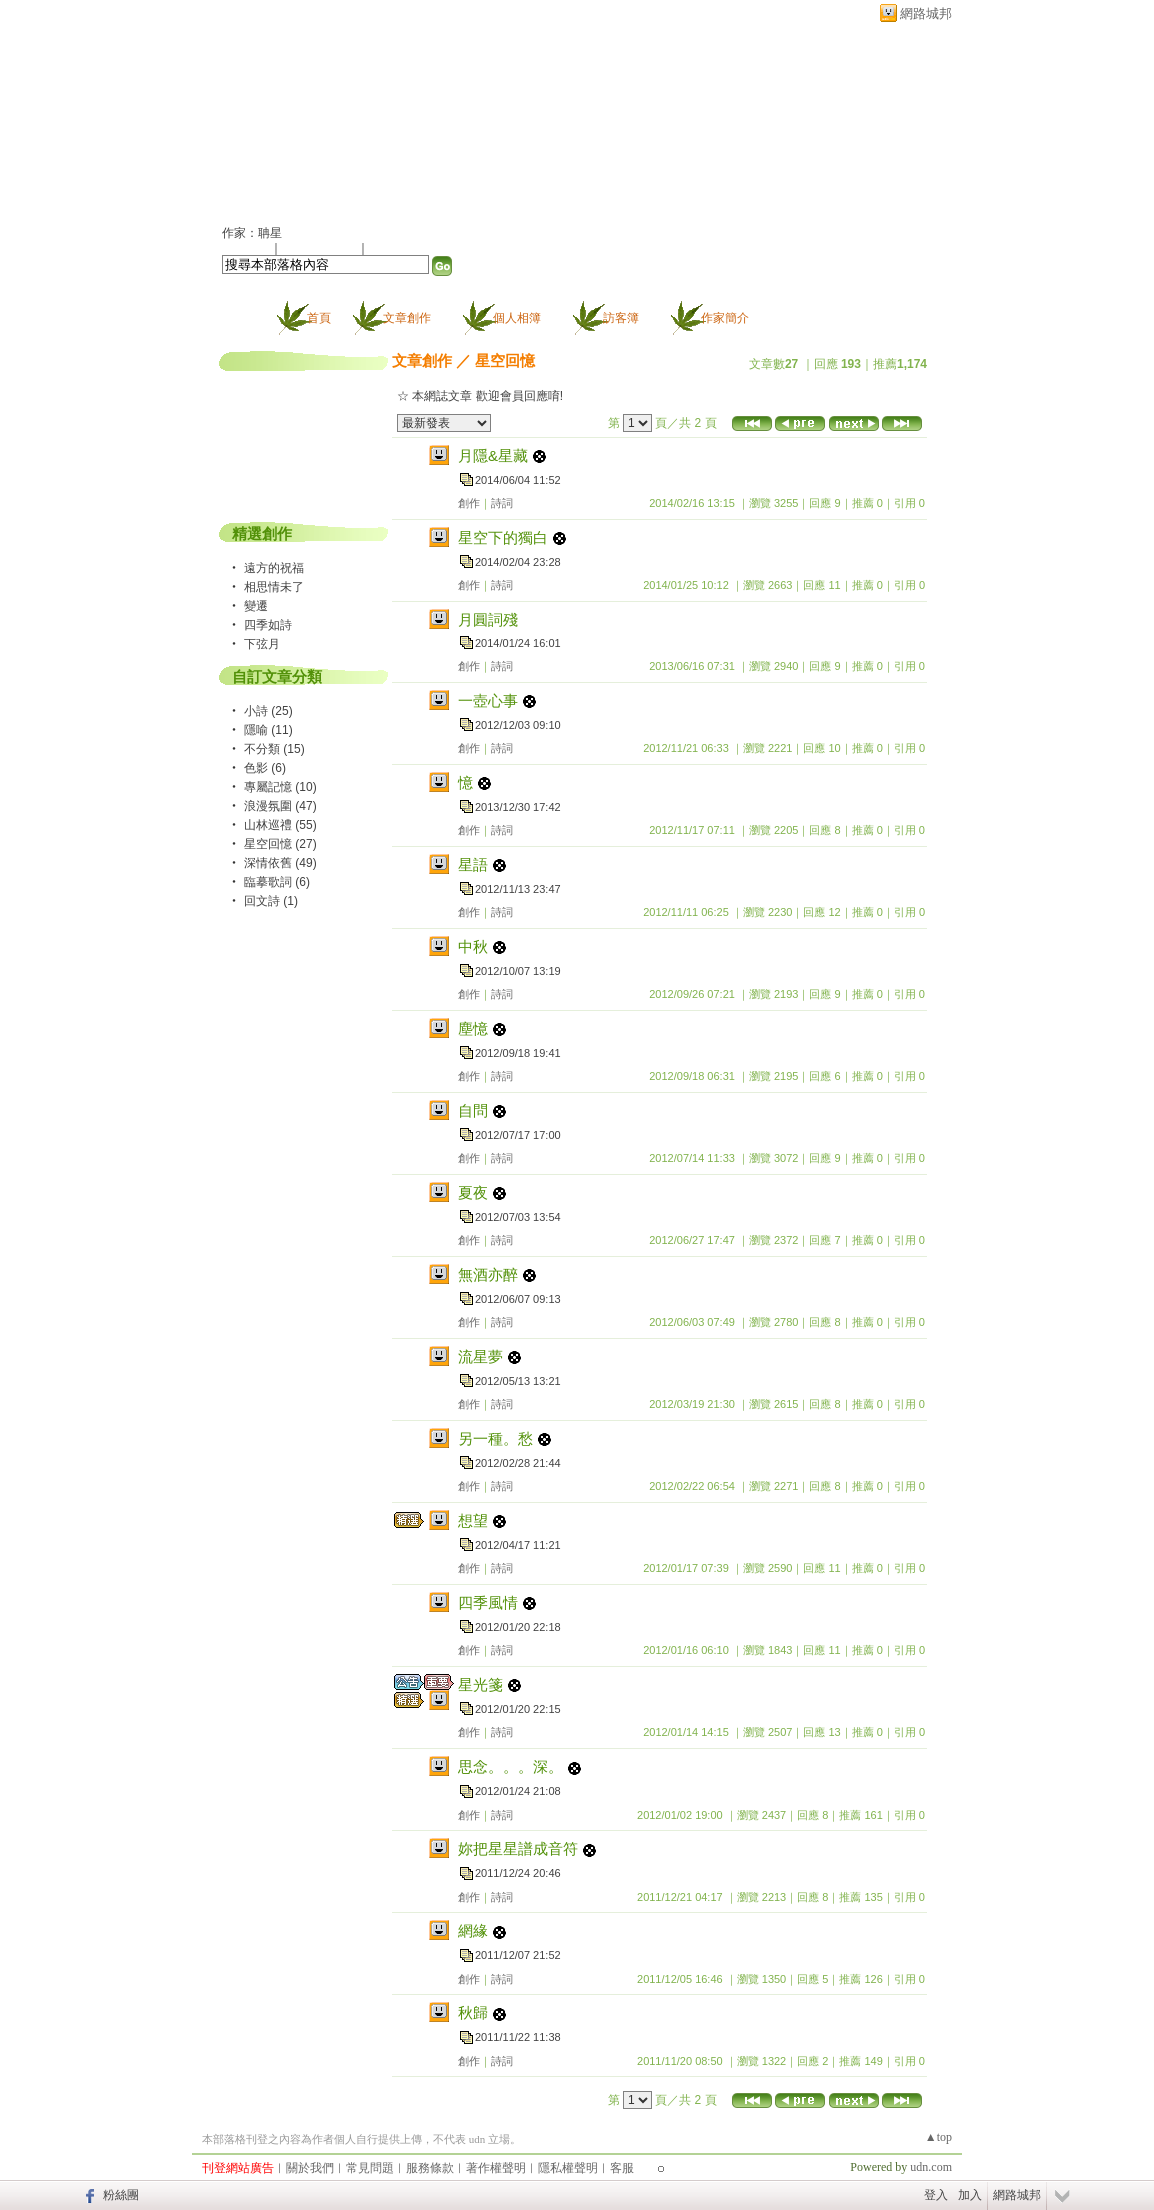 The image size is (1154, 2210). I want to click on 作家簡介, so click(725, 318).